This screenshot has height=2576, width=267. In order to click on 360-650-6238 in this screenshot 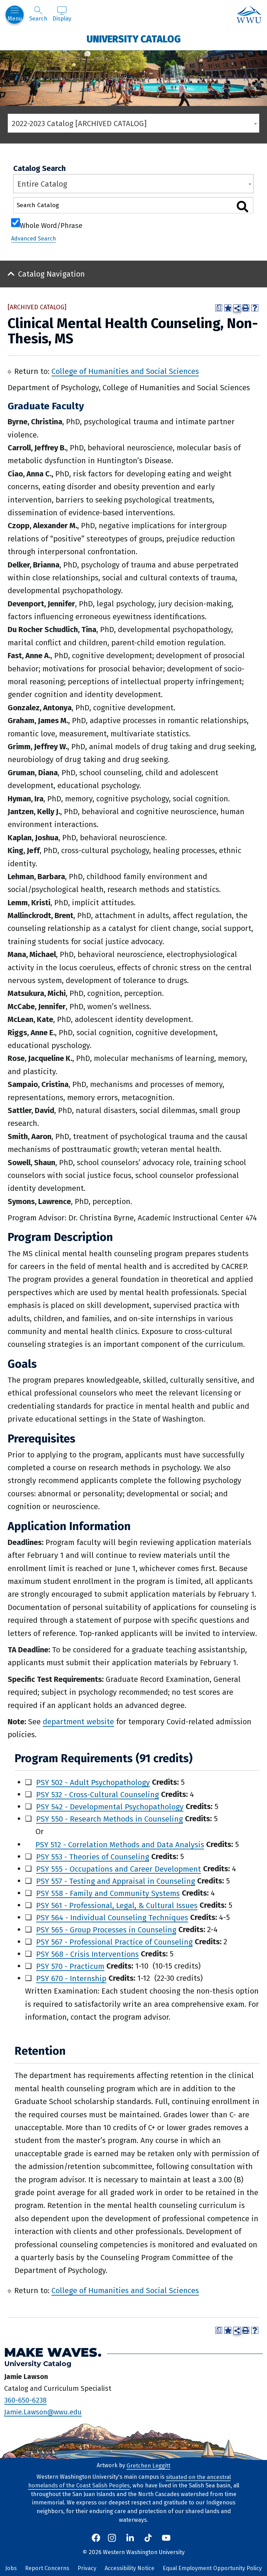, I will do `click(25, 2400)`.